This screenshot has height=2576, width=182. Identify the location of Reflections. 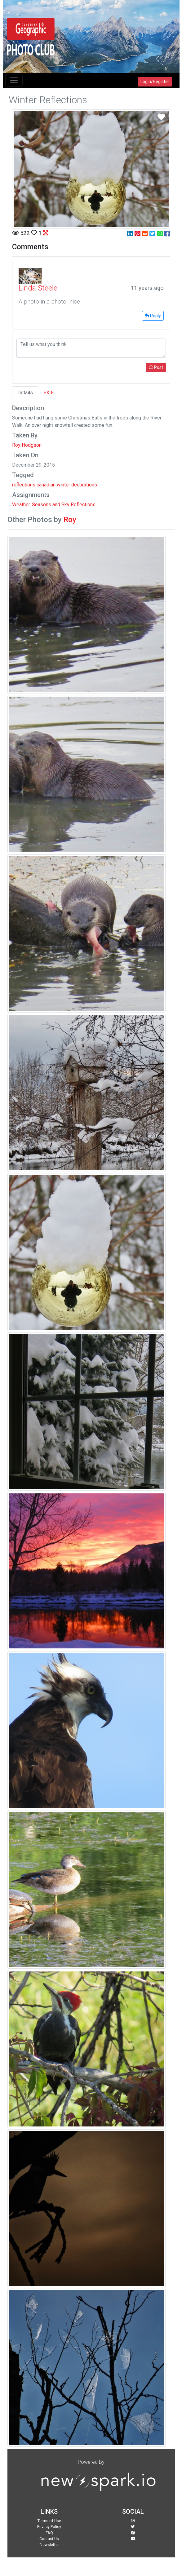
(83, 505).